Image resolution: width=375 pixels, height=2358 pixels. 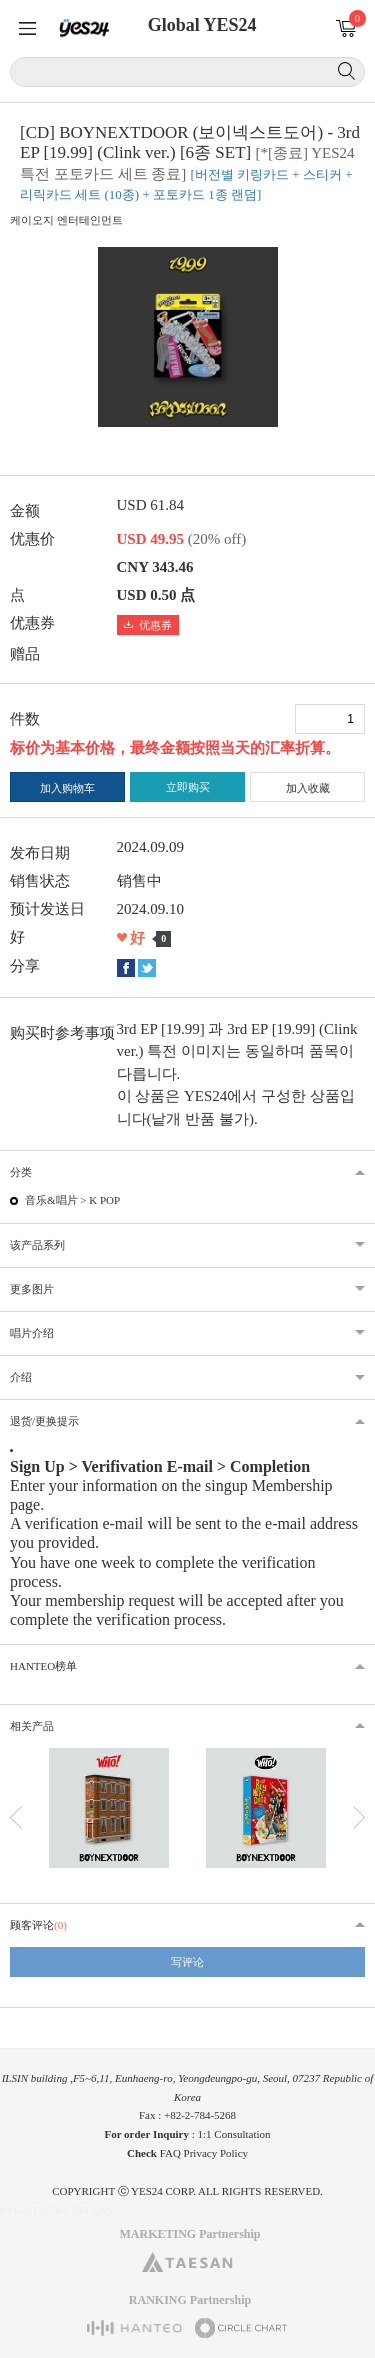 What do you see at coordinates (66, 220) in the screenshot?
I see `케이오지 엔터테인먼트` at bounding box center [66, 220].